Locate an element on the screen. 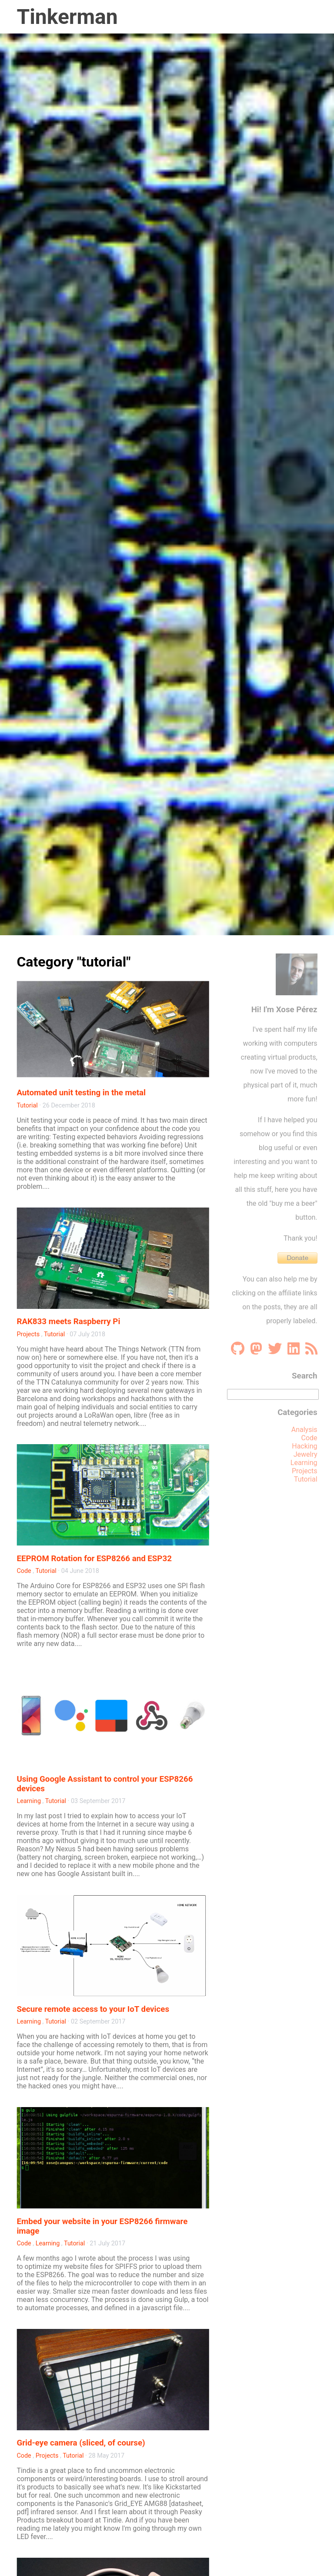 This screenshot has height=2576, width=334. Analysis is located at coordinates (304, 1429).